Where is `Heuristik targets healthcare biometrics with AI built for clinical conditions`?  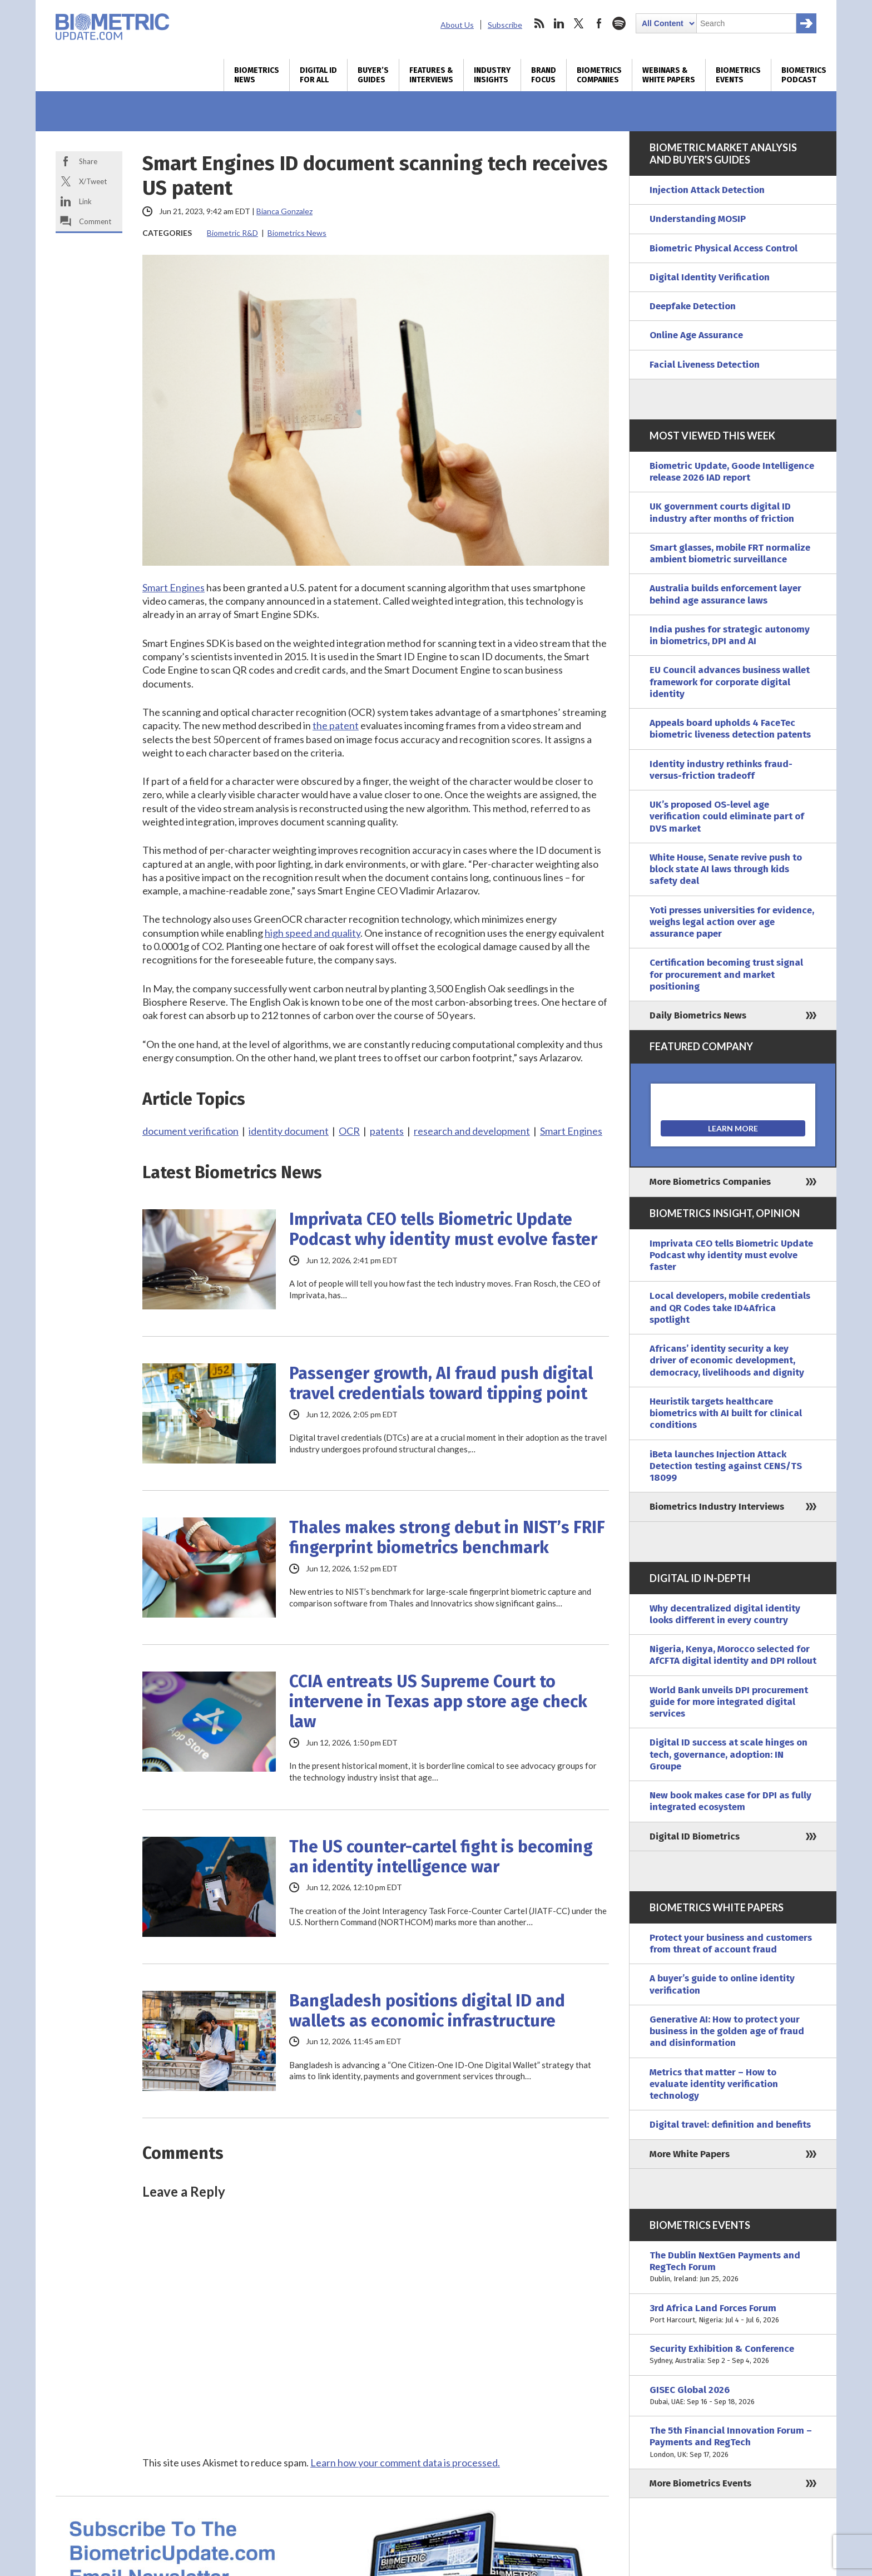
Heuristik targets healthcare biometrics with AI built for clinical conditions is located at coordinates (726, 1413).